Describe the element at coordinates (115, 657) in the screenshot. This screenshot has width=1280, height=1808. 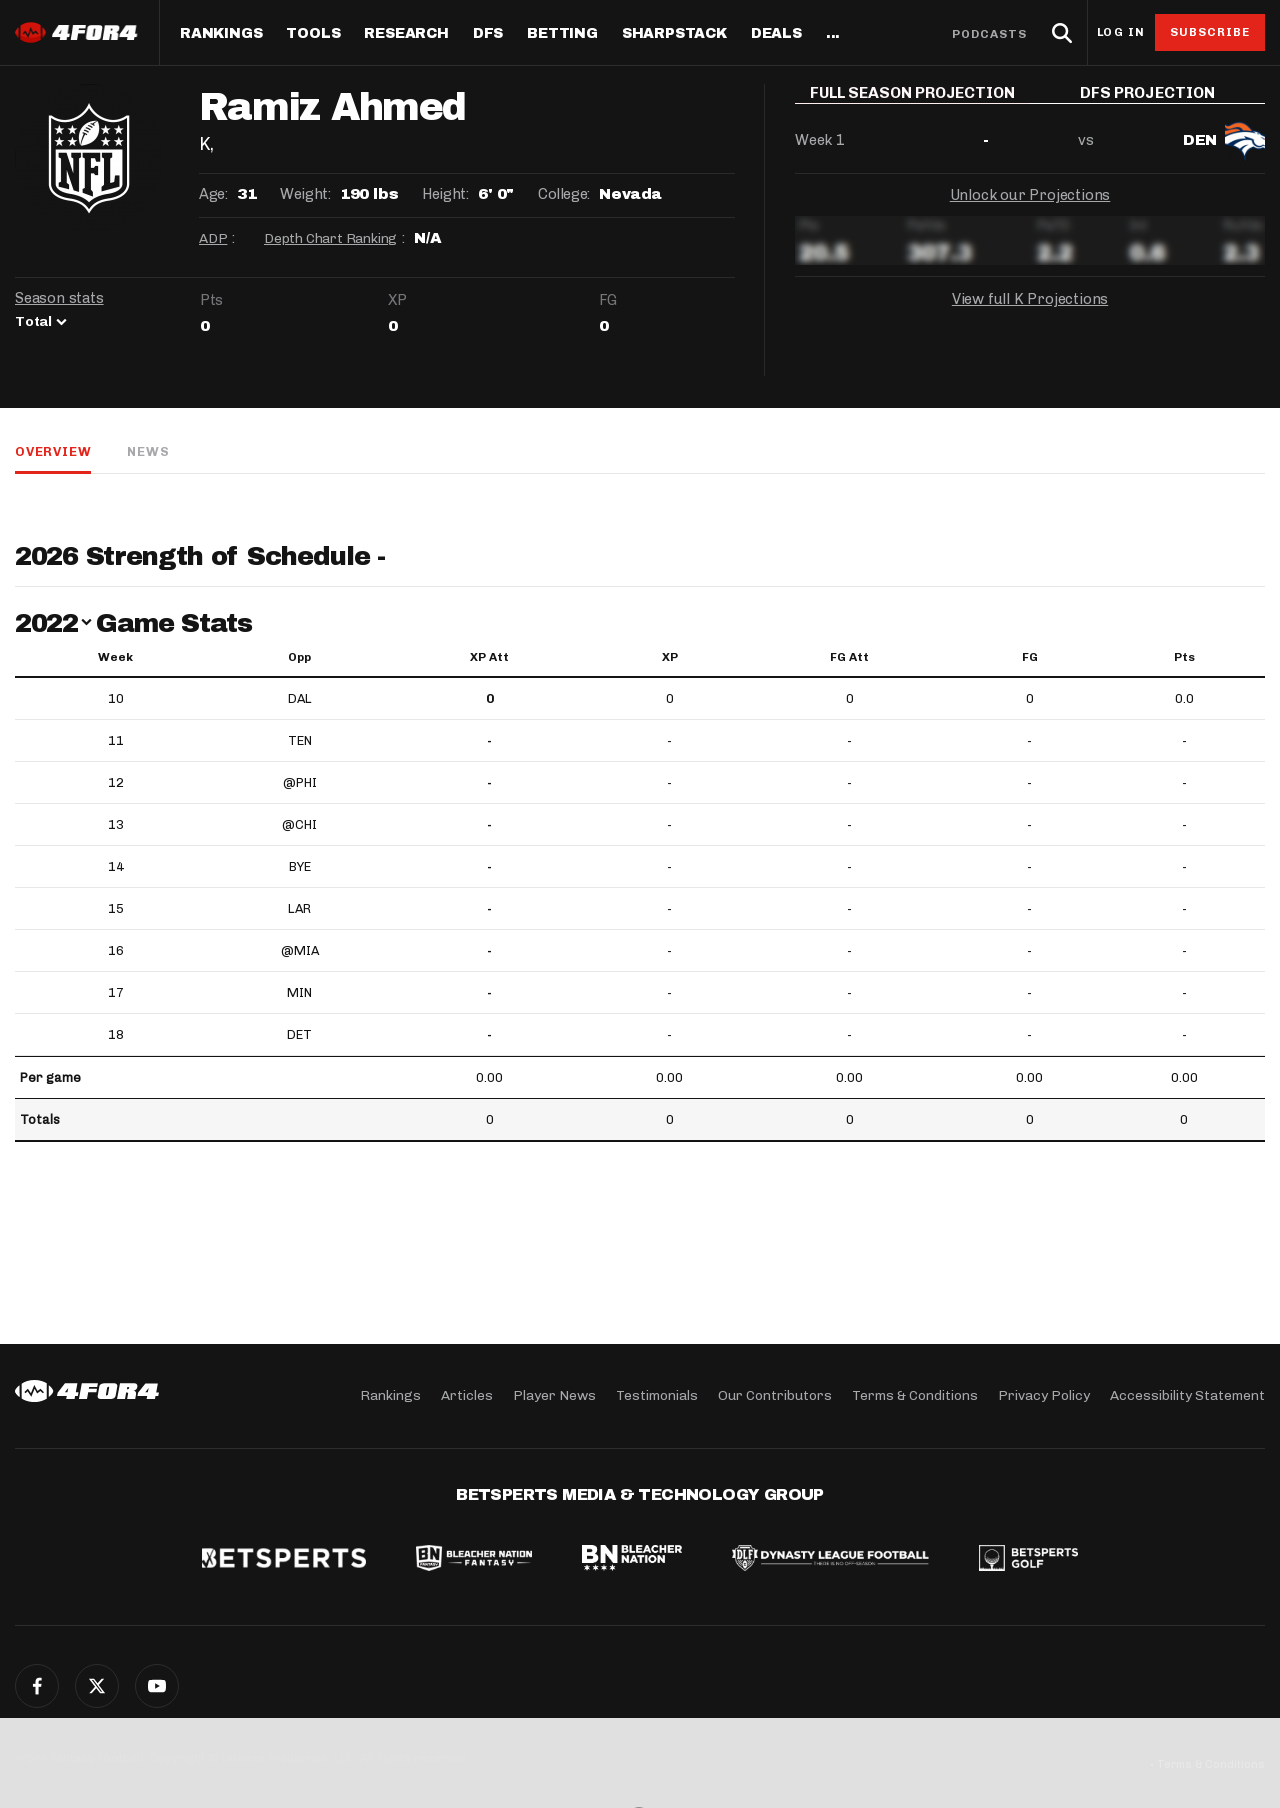
I see `Week [Week: activate to sort column ascending]` at that location.